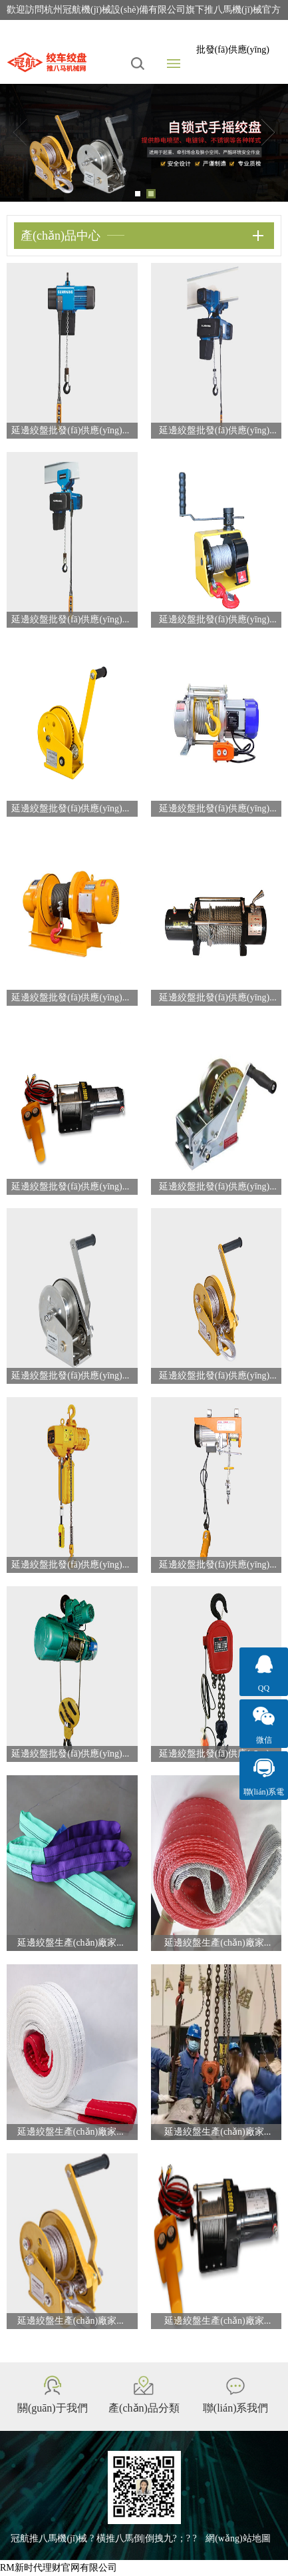  Describe the element at coordinates (238, 2538) in the screenshot. I see `網(wǎng)站地圖` at that location.